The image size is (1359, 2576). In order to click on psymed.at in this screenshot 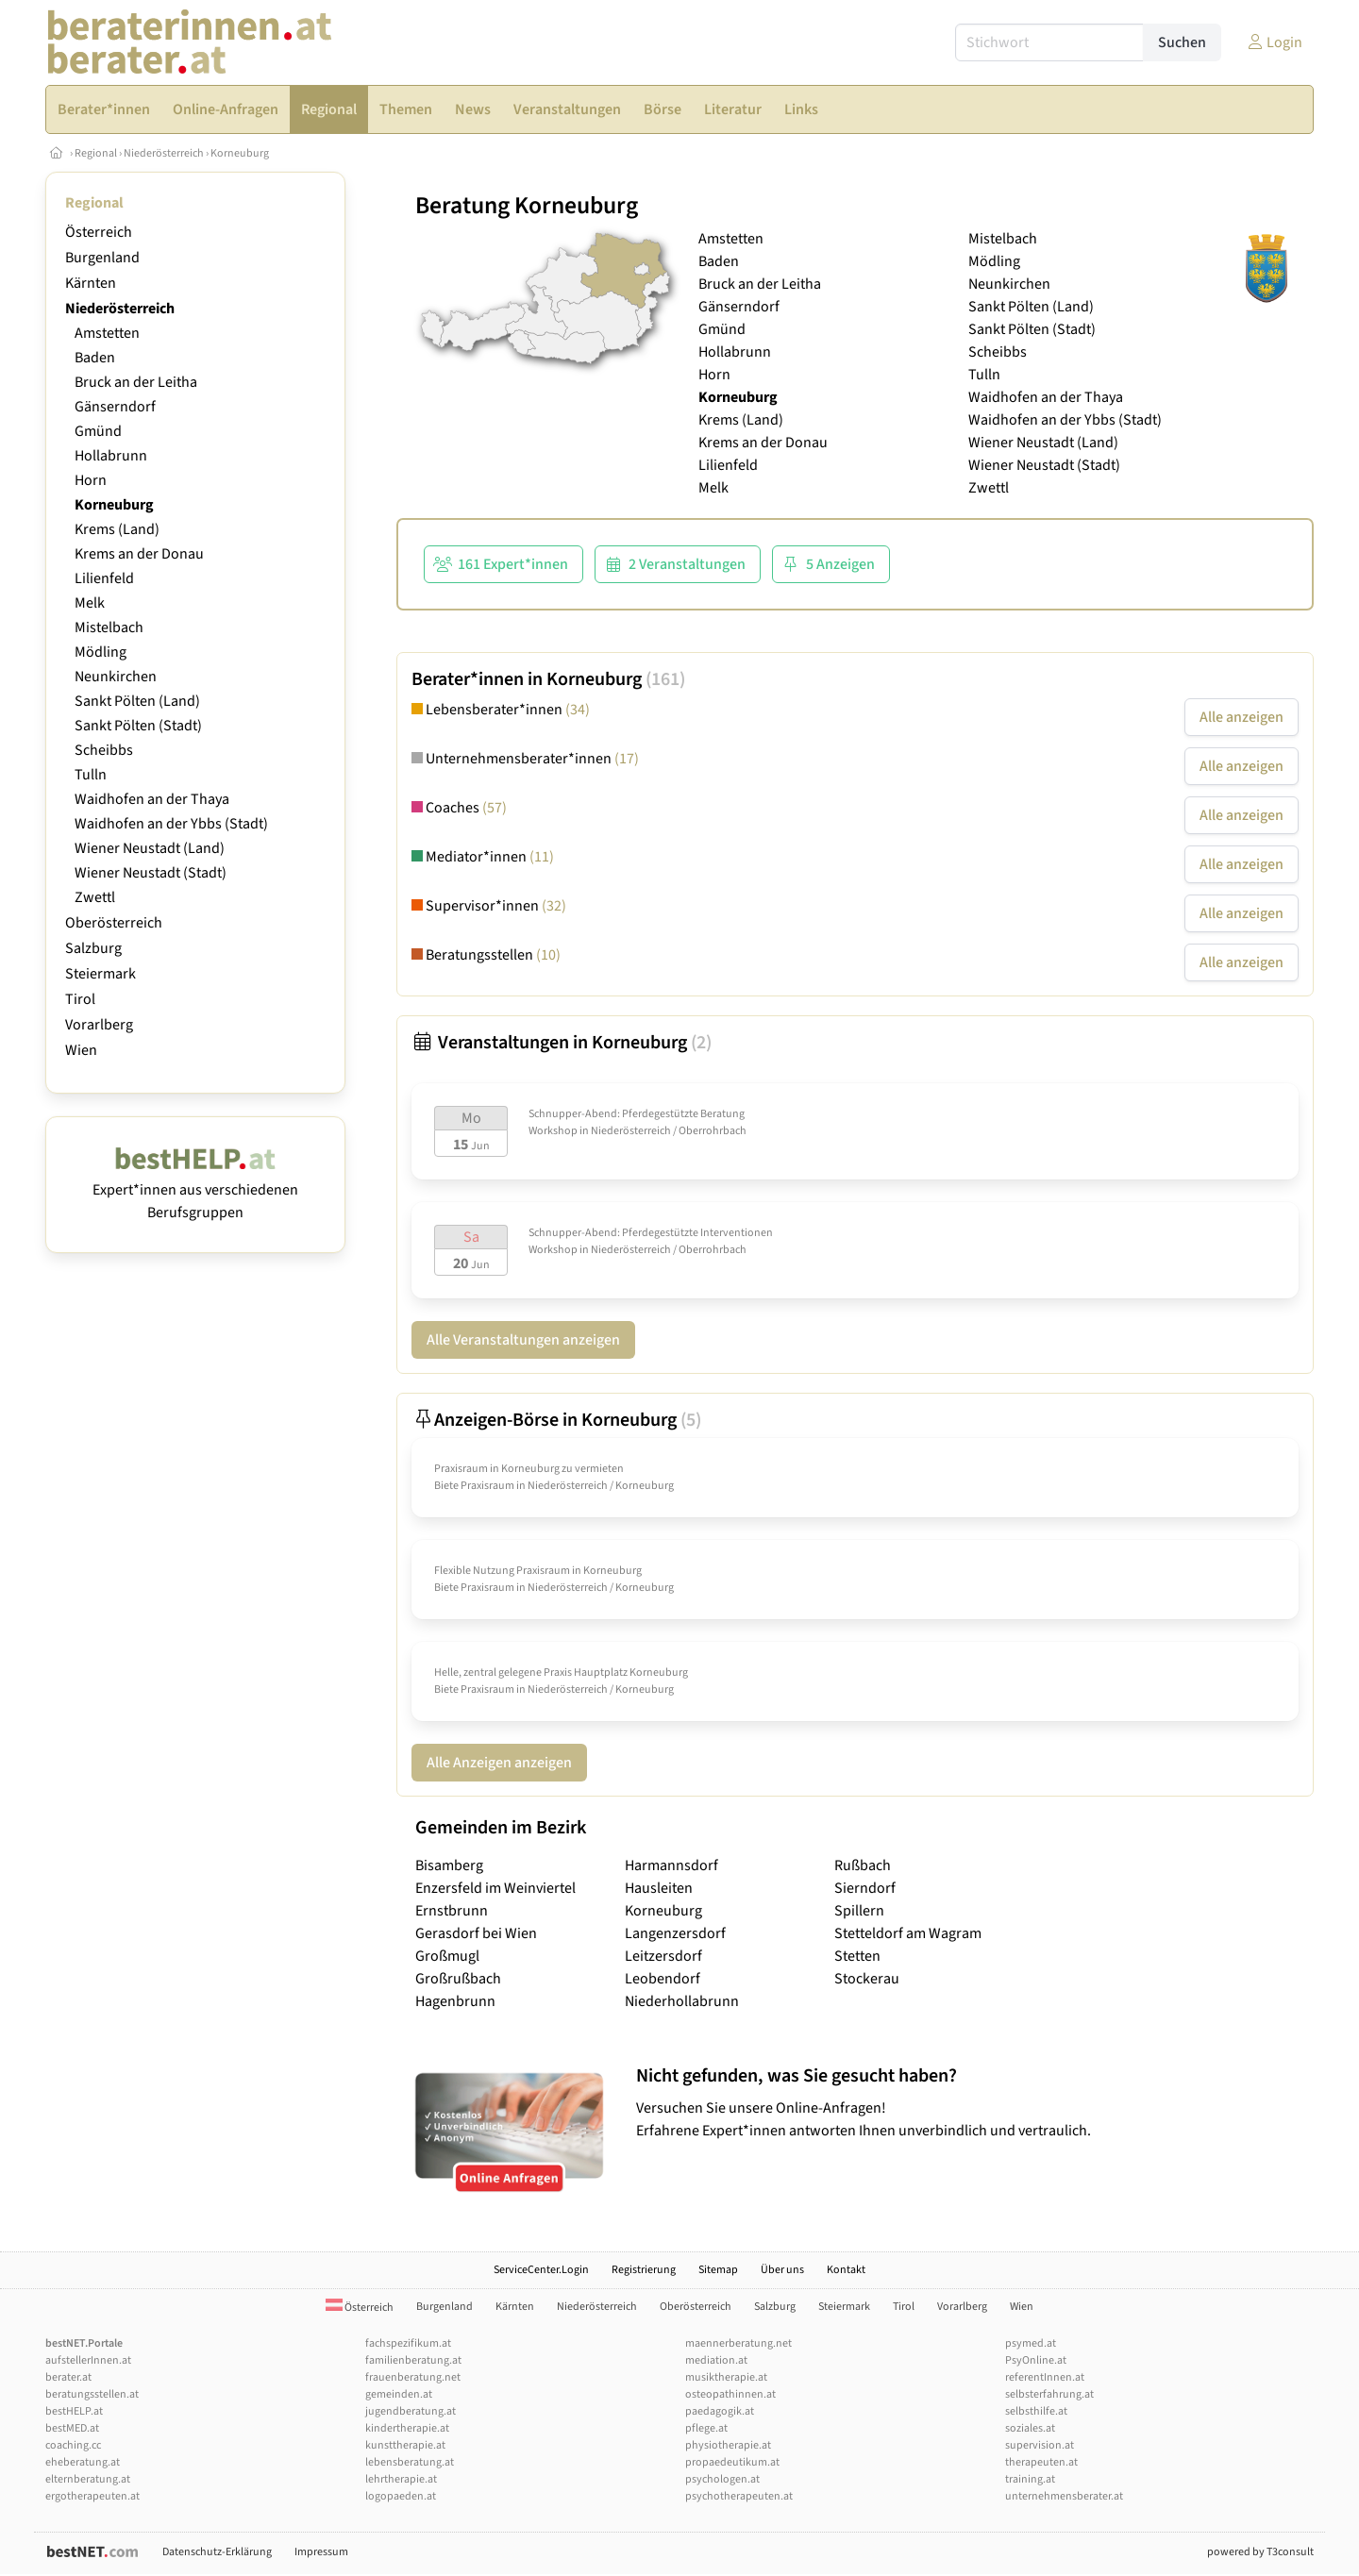, I will do `click(1030, 2343)`.